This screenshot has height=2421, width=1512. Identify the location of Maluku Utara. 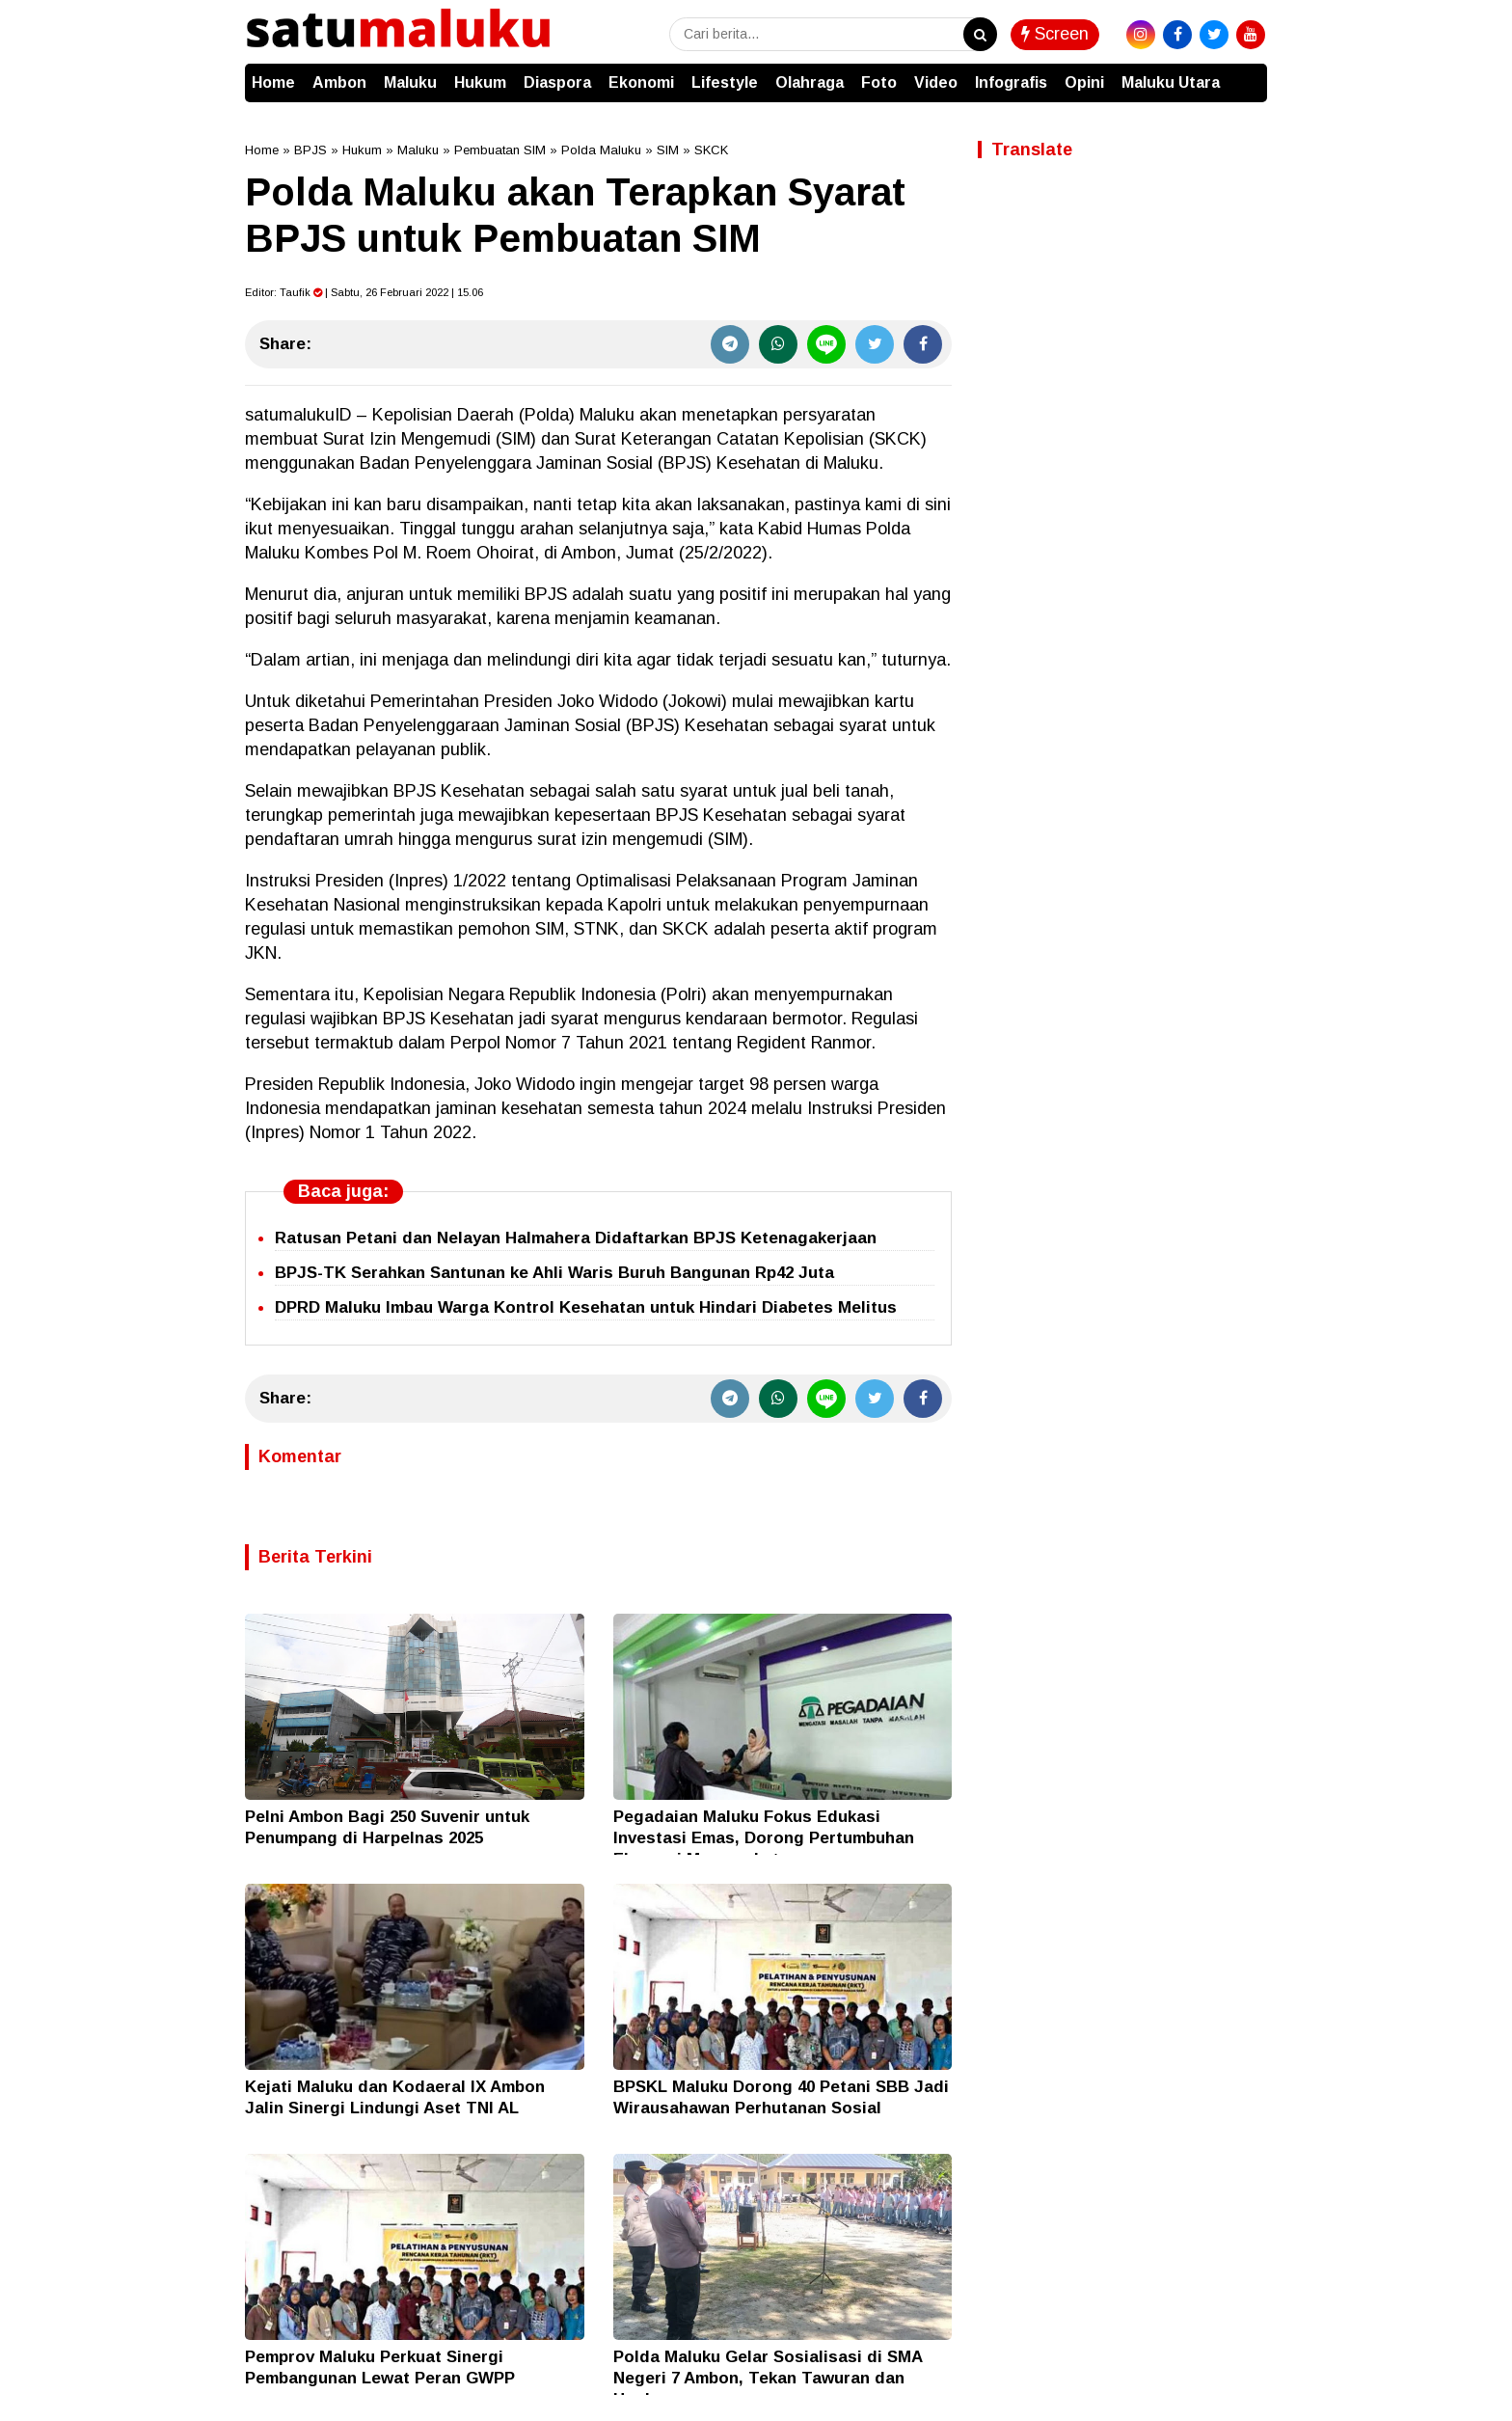
(1170, 82).